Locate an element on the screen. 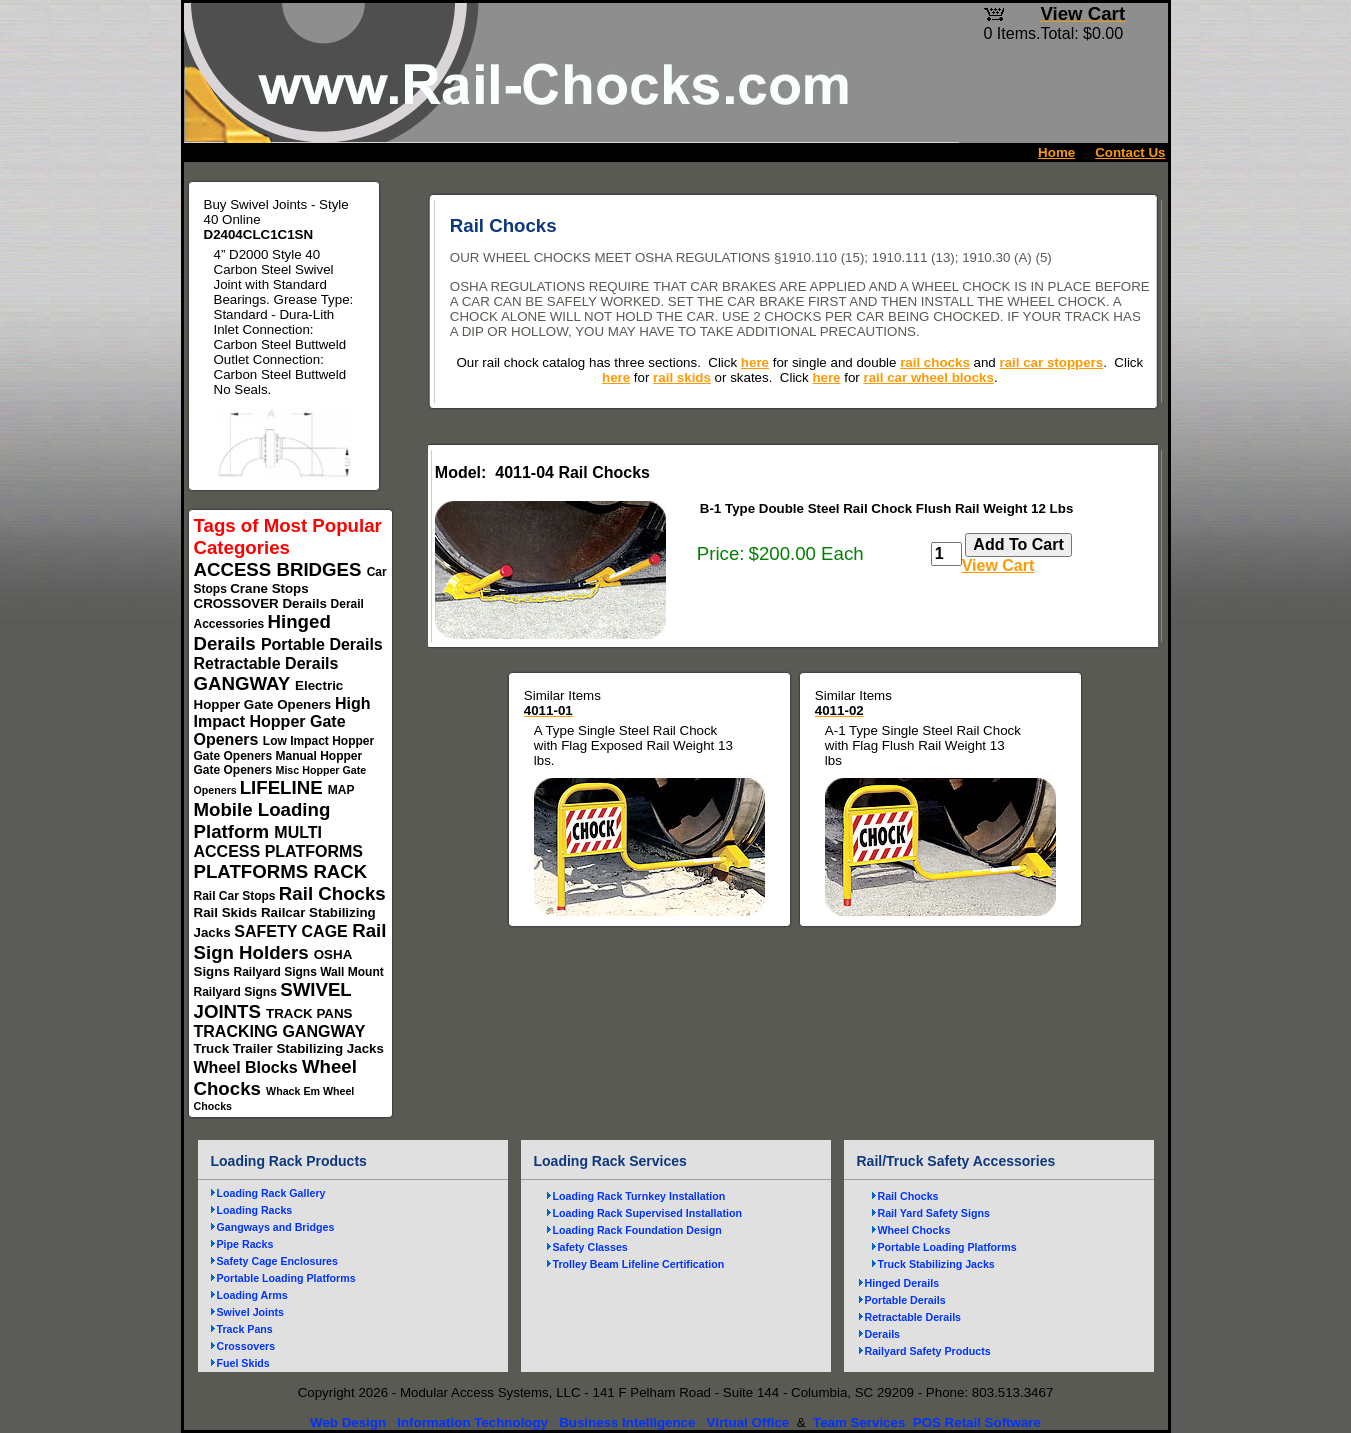 The width and height of the screenshot is (1351, 1433). Virtual Office is located at coordinates (748, 1422).